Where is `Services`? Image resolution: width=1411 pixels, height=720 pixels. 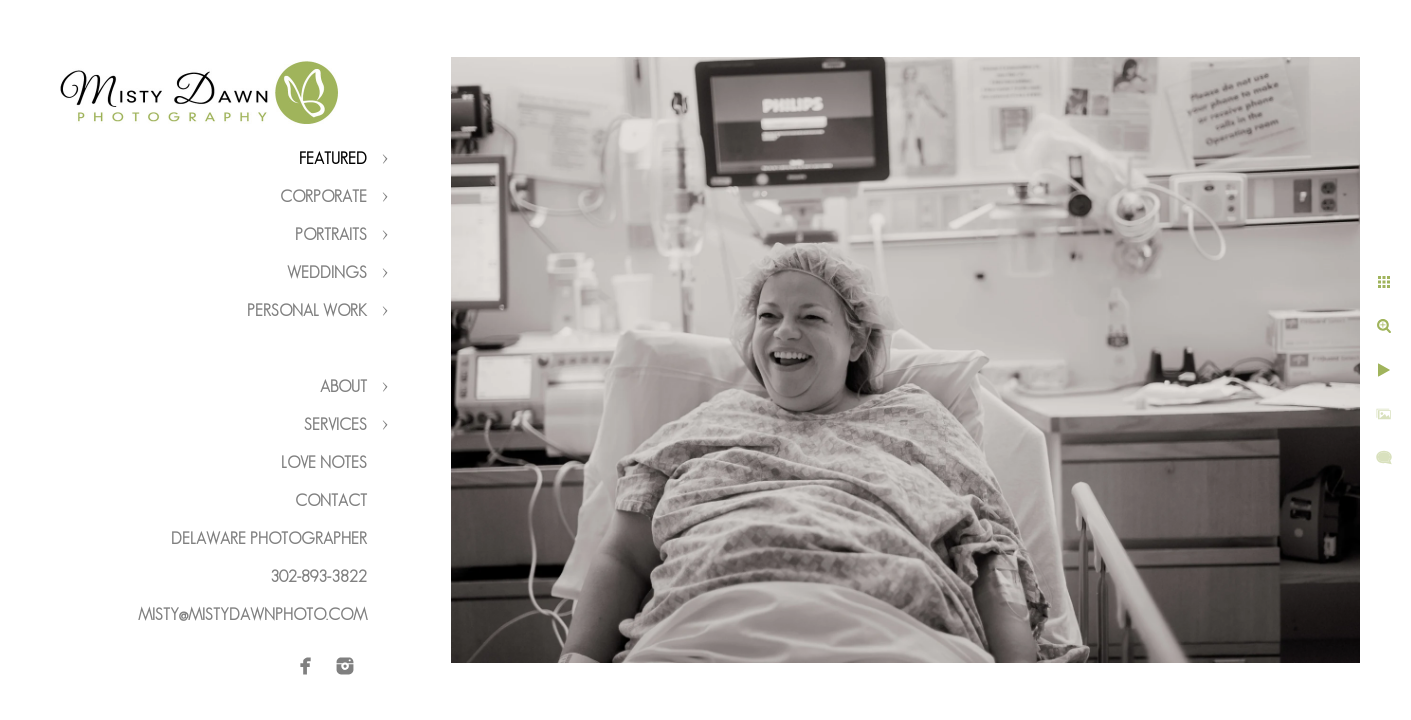 Services is located at coordinates (335, 424).